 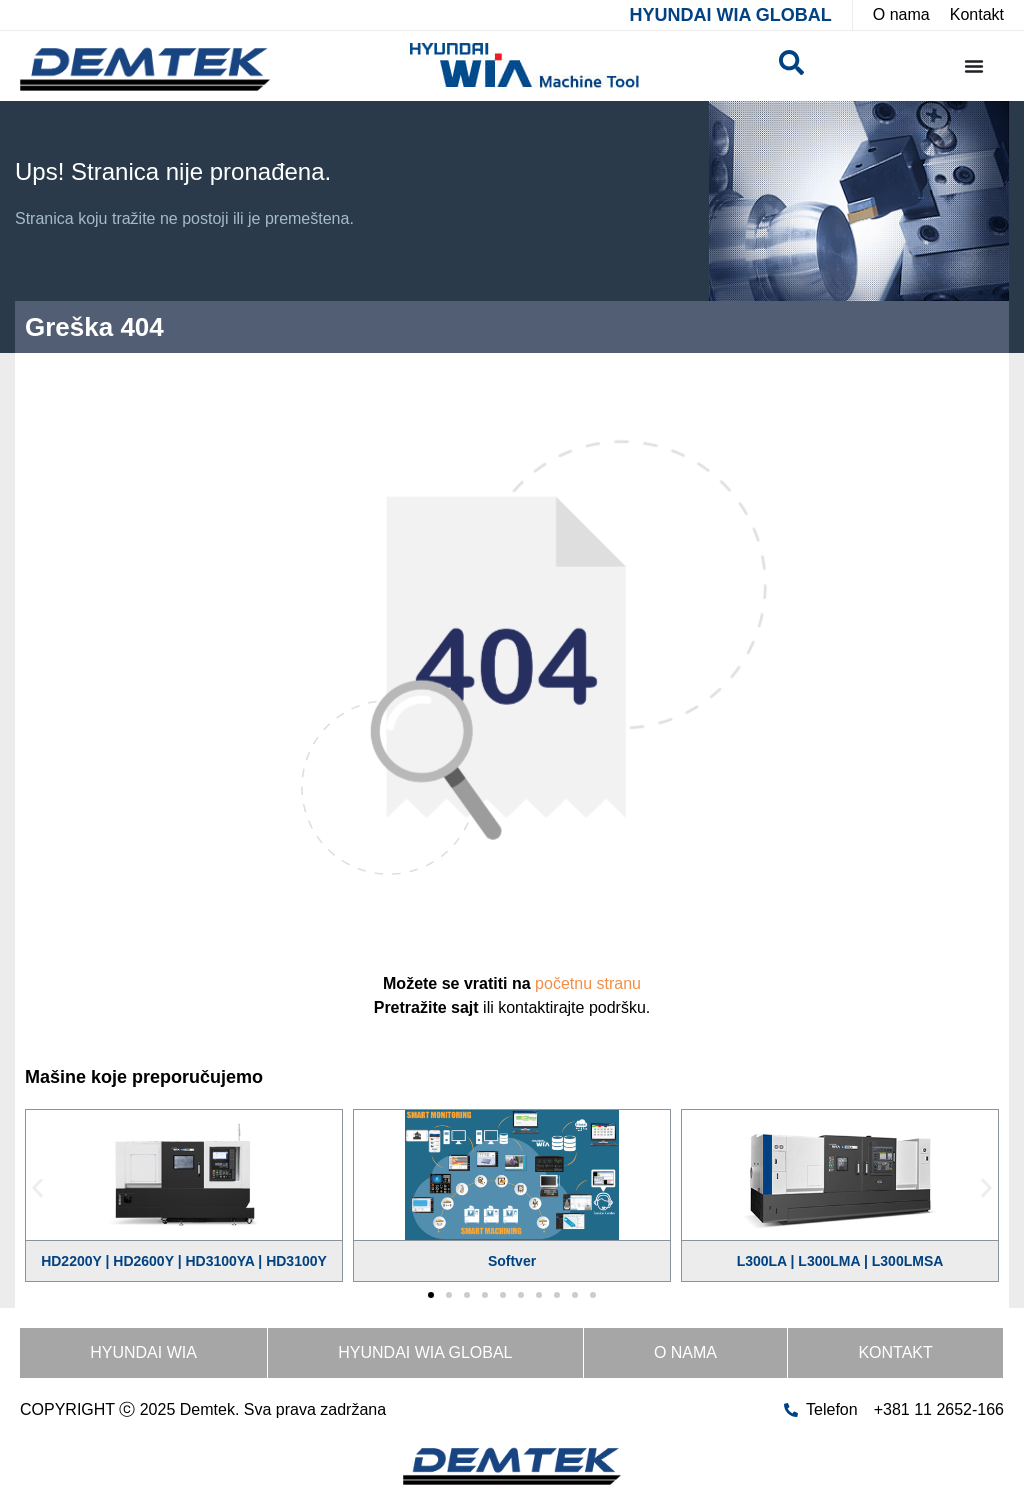 What do you see at coordinates (895, 1352) in the screenshot?
I see `Kontakt` at bounding box center [895, 1352].